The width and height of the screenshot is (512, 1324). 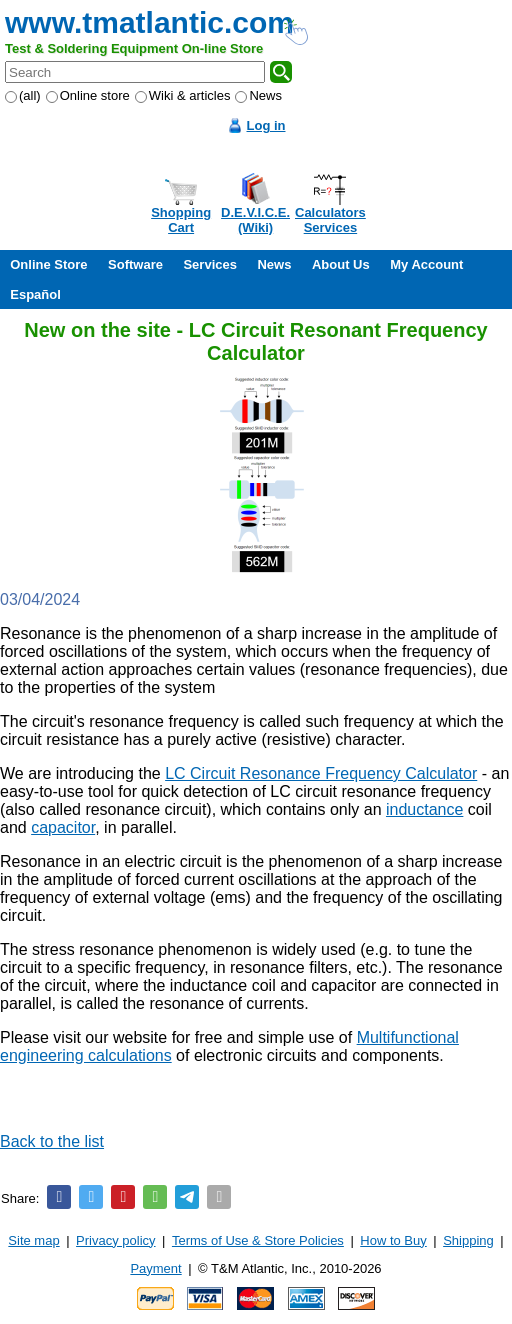 I want to click on About Us, so click(x=341, y=264).